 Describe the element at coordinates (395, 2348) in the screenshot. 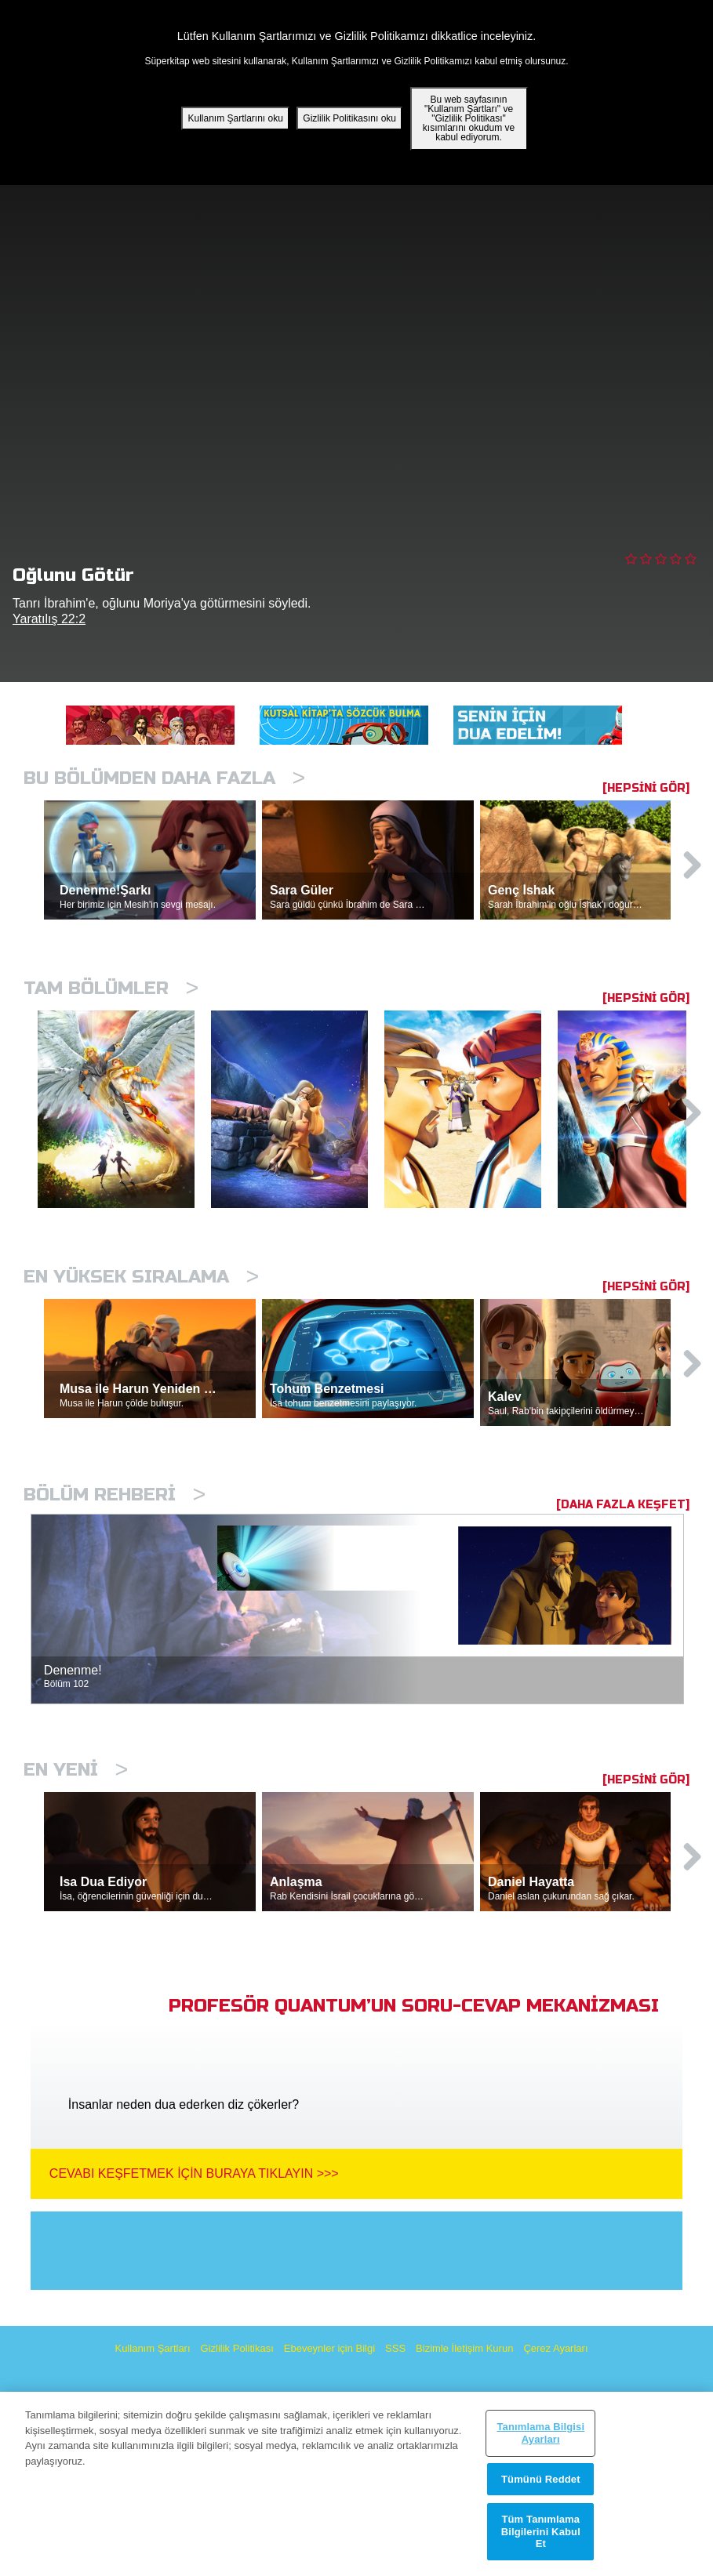

I see `SSS` at that location.